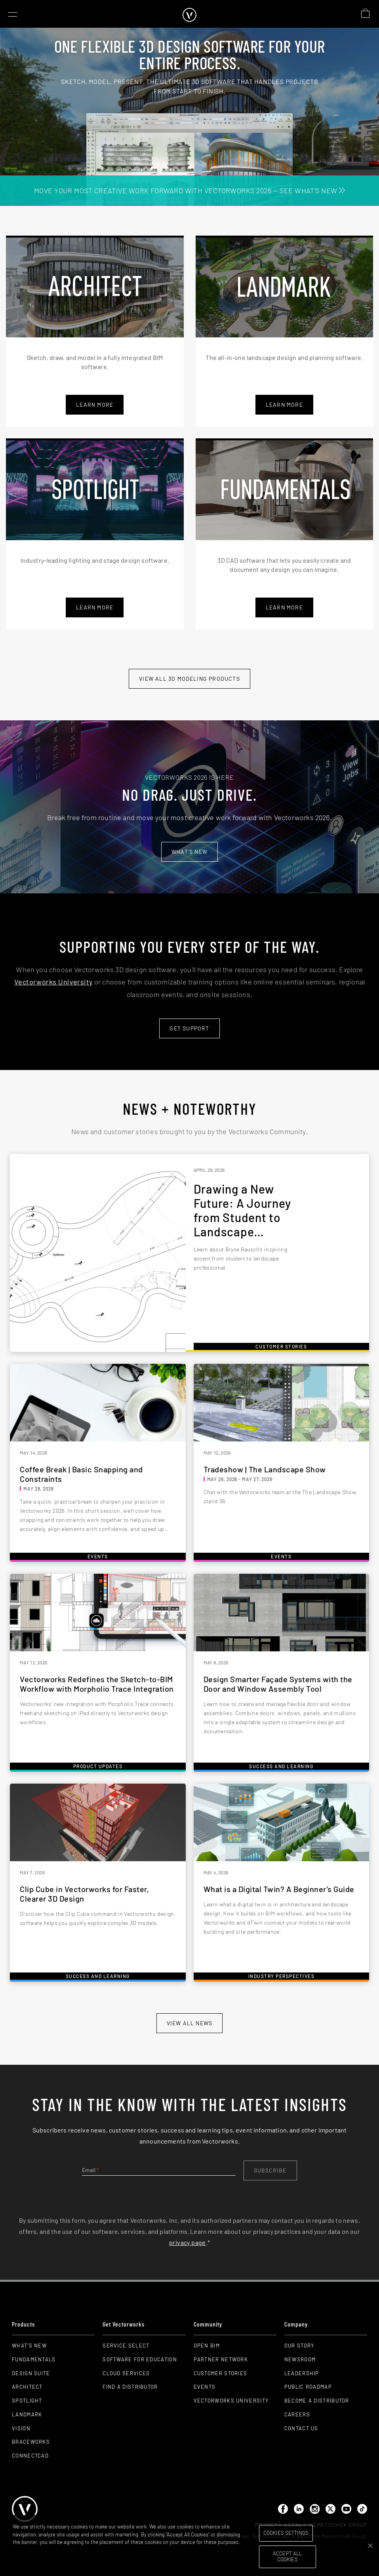 This screenshot has width=379, height=2576. I want to click on Public Roadmap, so click(308, 2387).